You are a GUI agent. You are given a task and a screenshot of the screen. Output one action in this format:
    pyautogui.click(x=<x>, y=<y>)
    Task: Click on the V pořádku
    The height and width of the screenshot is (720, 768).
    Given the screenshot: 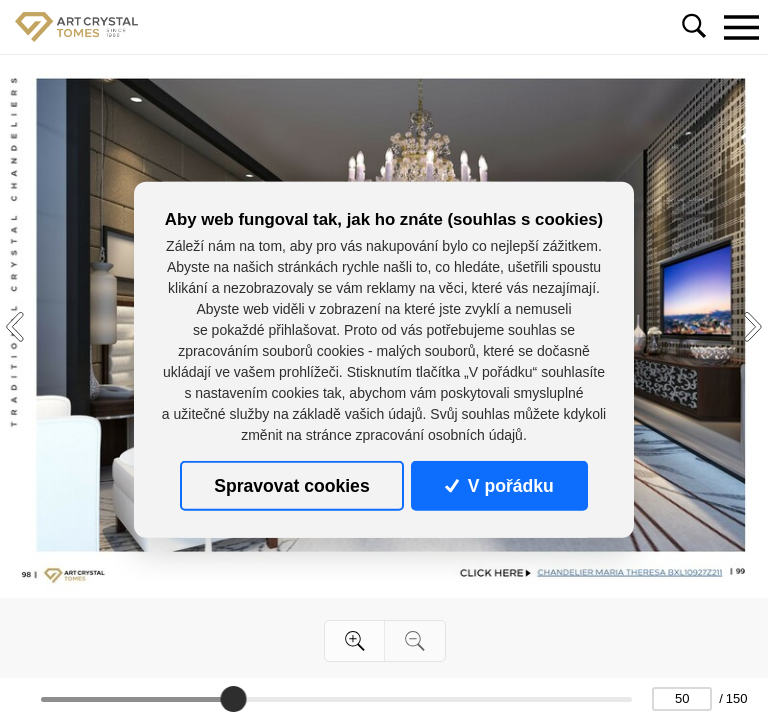 What is the action you would take?
    pyautogui.click(x=499, y=486)
    